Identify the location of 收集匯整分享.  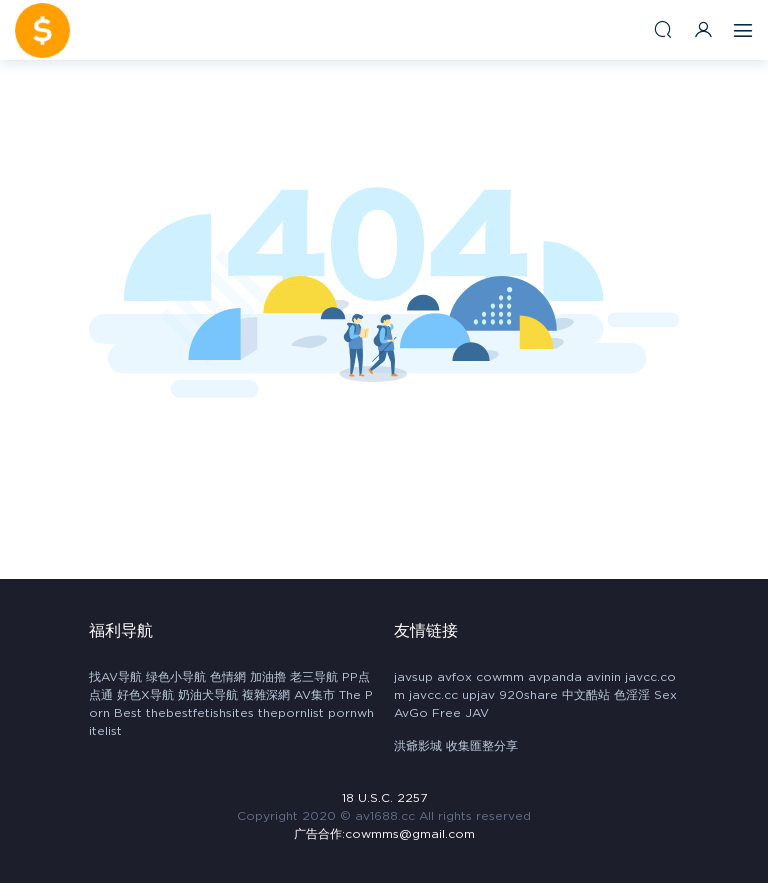
(482, 746).